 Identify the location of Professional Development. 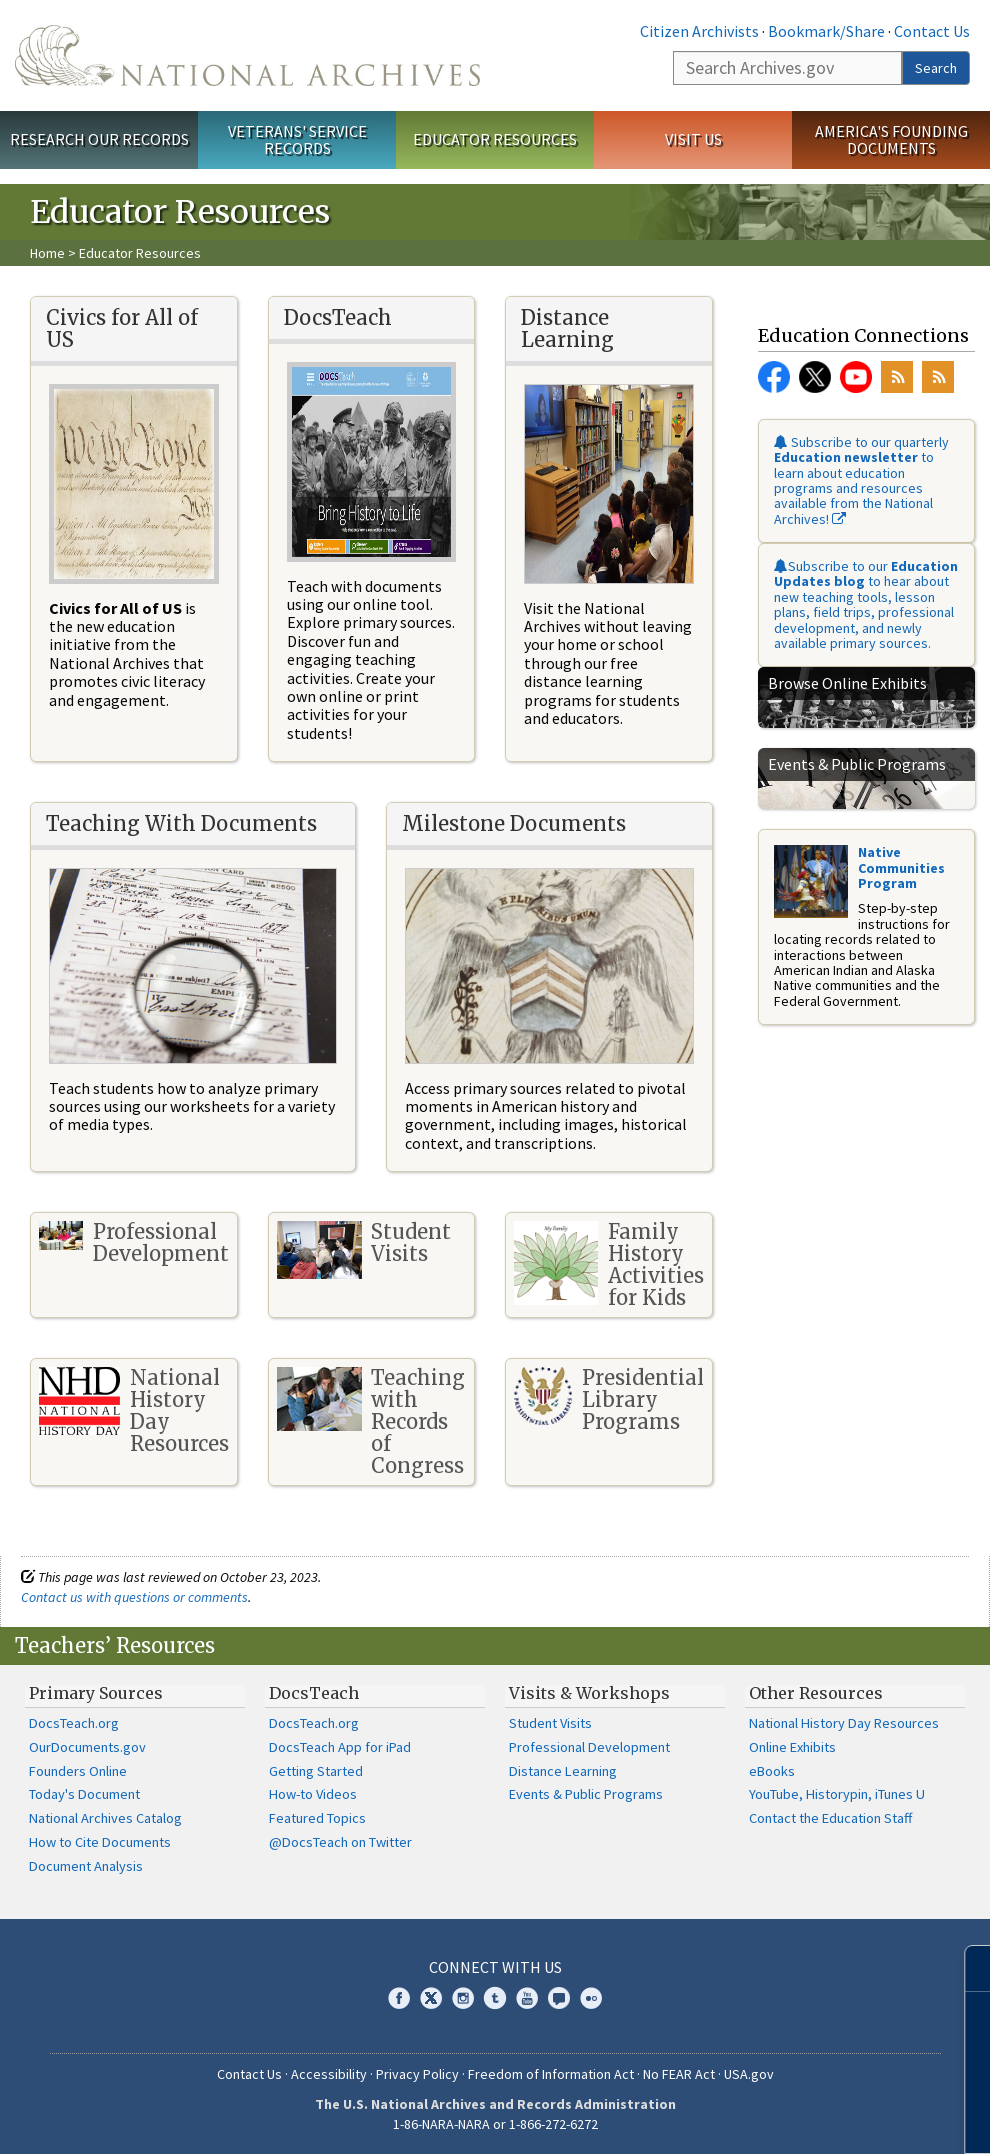
(589, 1747).